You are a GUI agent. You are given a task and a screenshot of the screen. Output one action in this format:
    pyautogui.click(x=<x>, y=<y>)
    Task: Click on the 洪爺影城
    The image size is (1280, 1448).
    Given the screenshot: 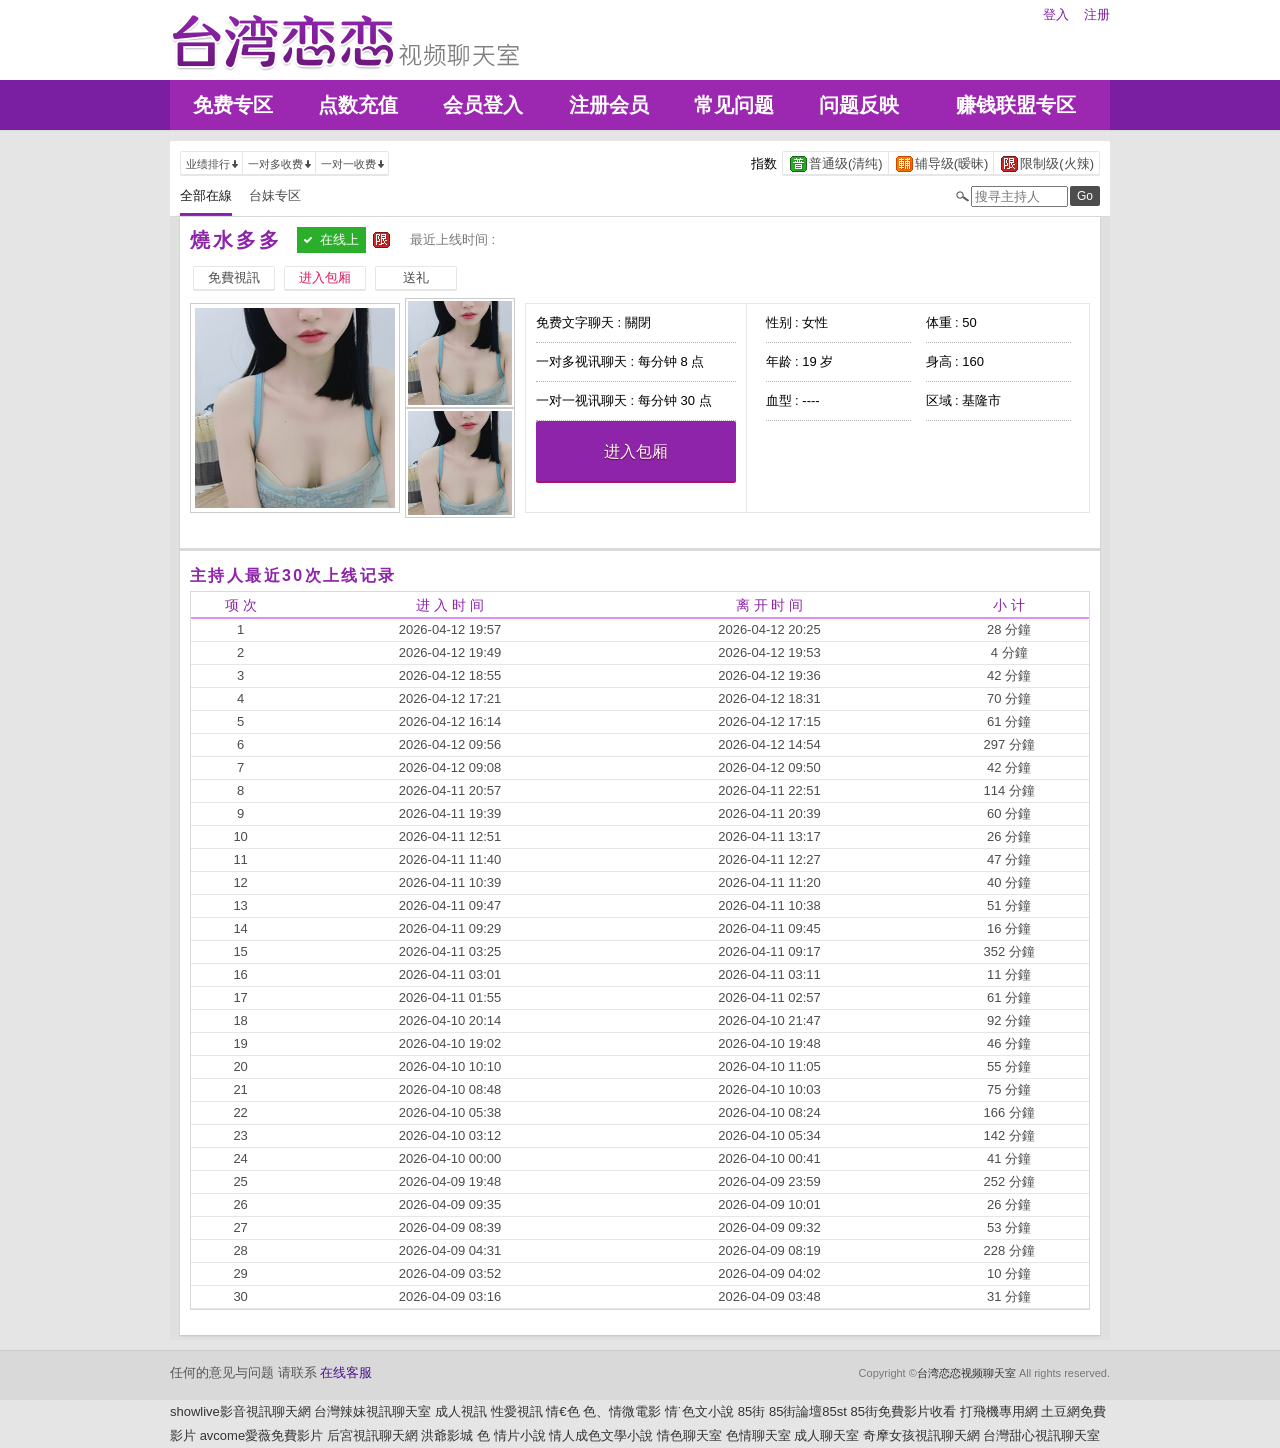 What is the action you would take?
    pyautogui.click(x=447, y=1435)
    